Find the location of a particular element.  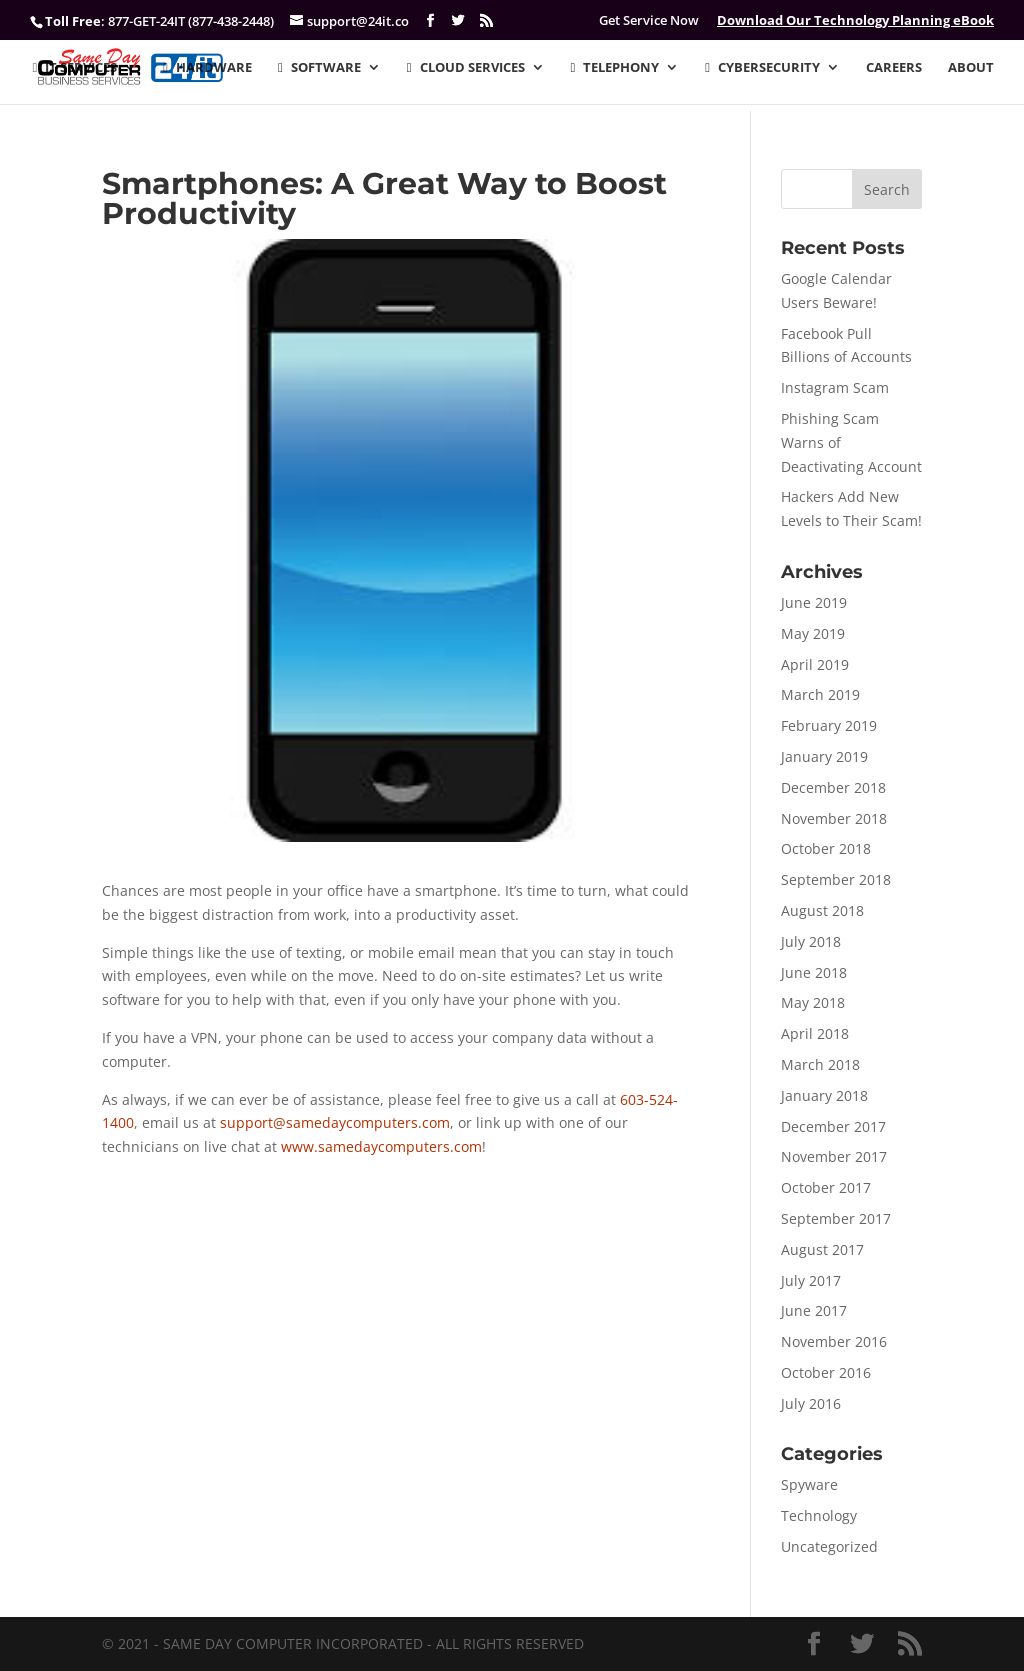

CYBERSECURITY is located at coordinates (762, 68).